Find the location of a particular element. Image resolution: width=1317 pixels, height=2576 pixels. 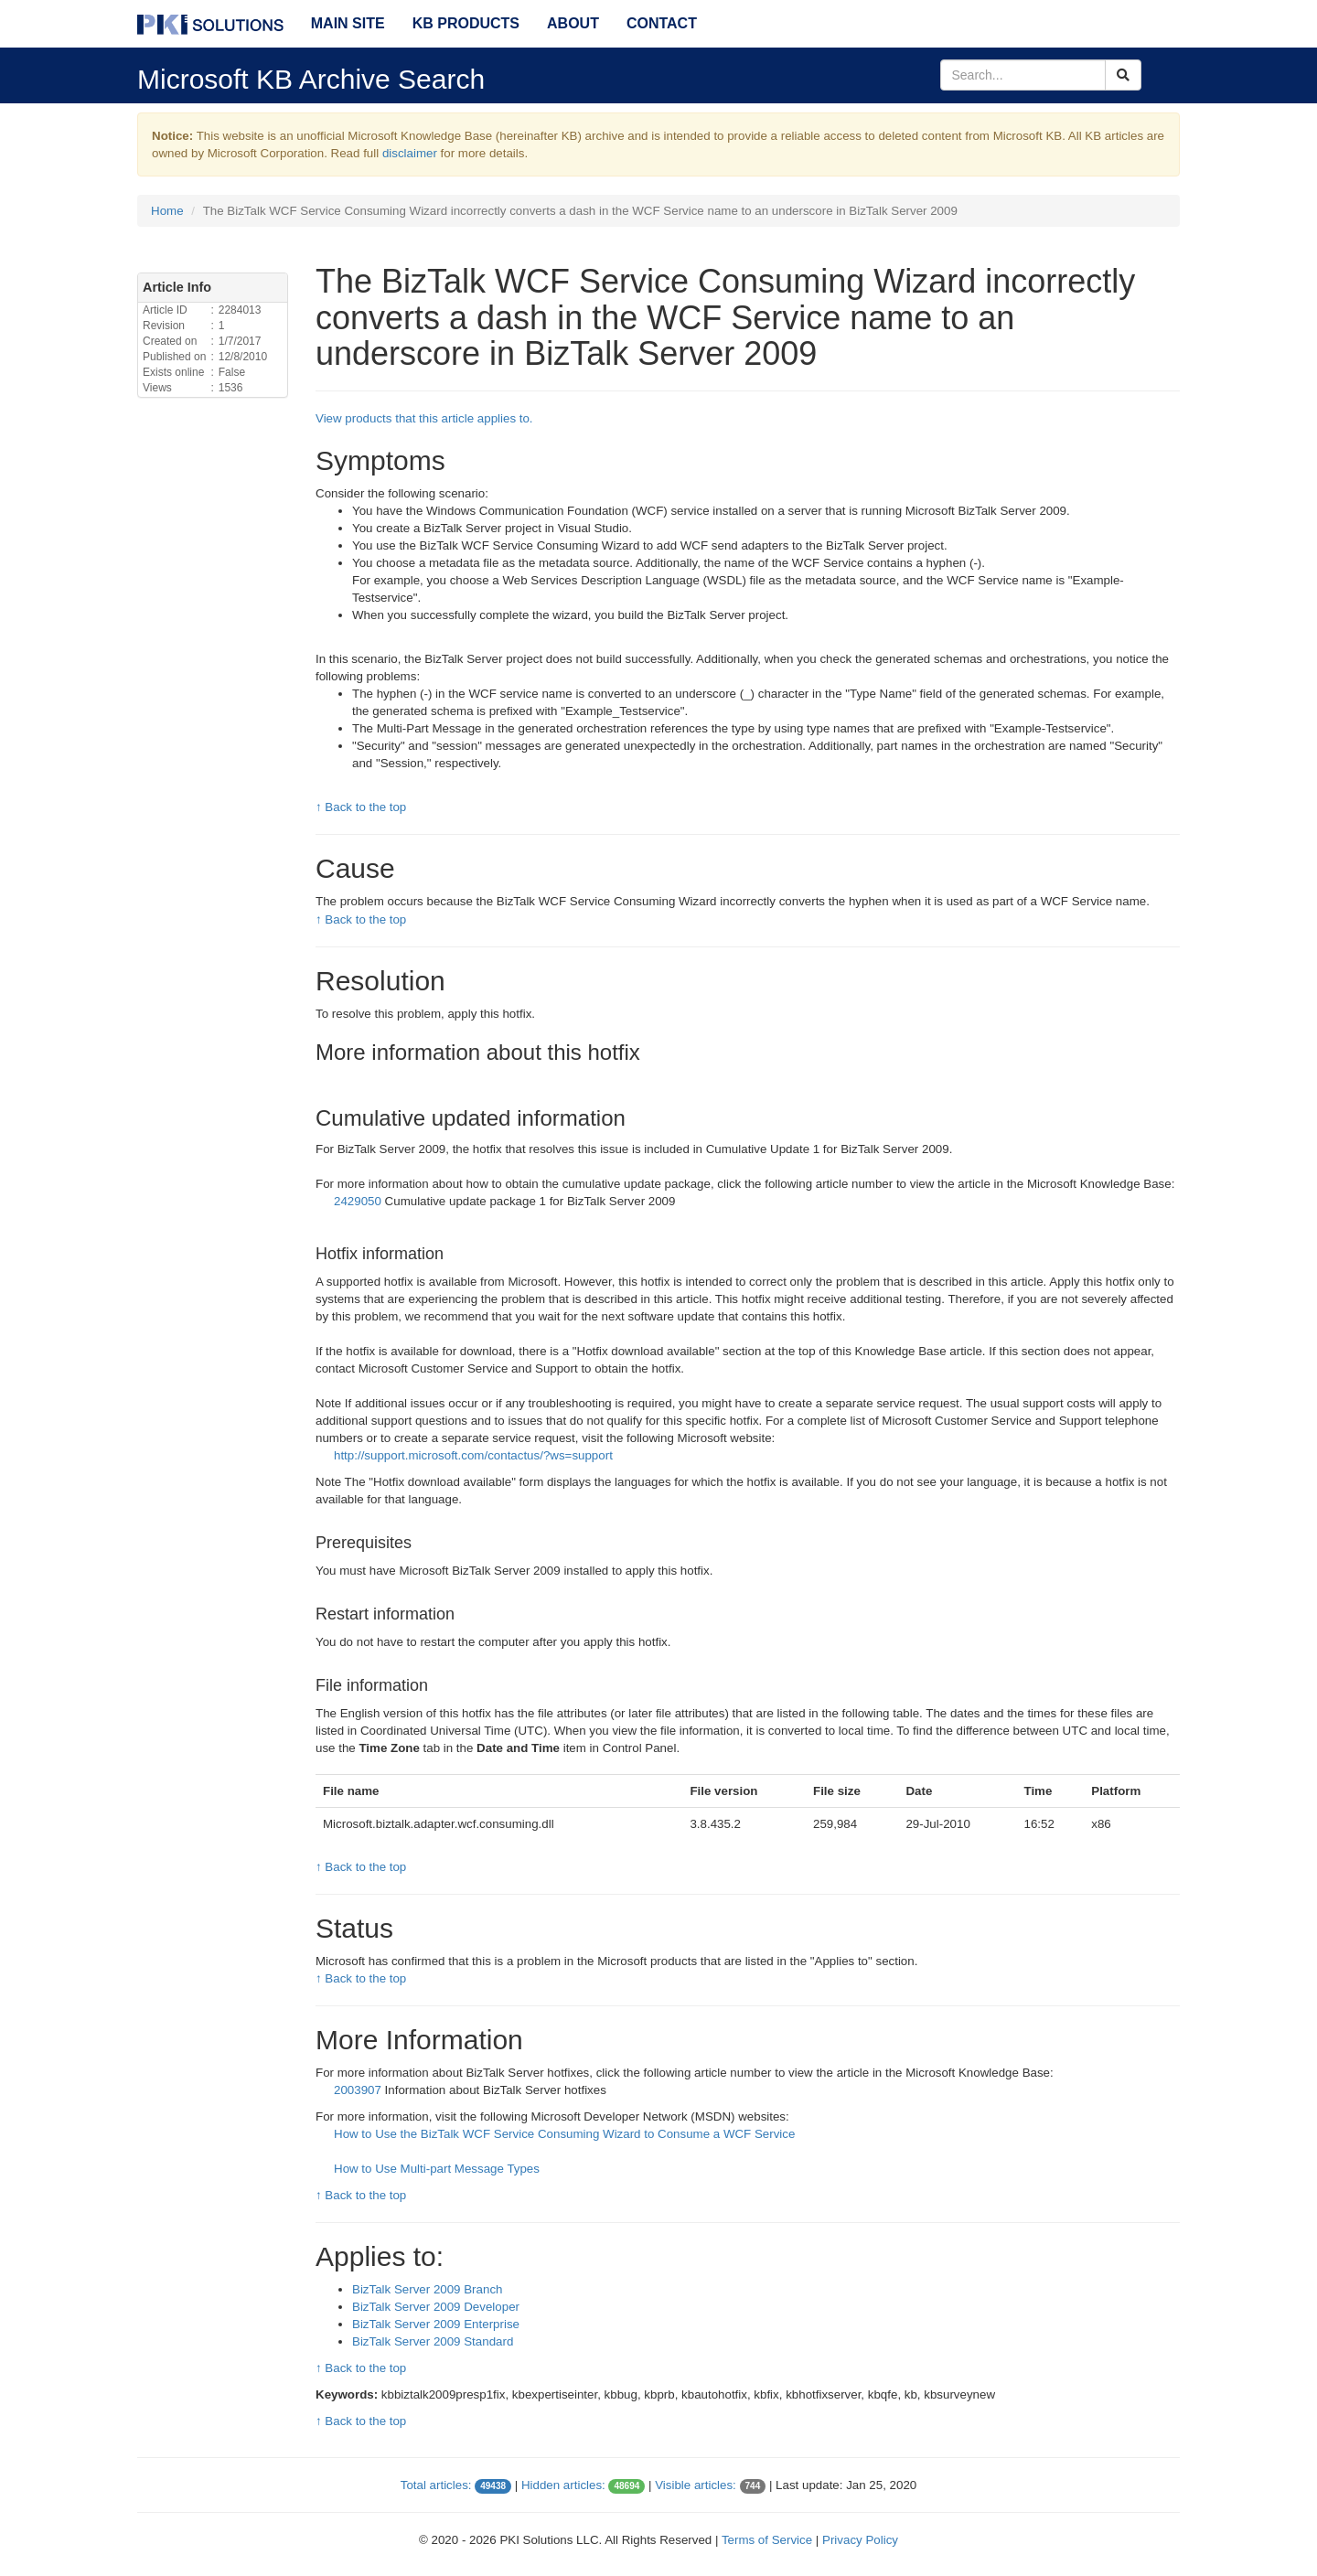

View products that this article applies to. is located at coordinates (424, 418).